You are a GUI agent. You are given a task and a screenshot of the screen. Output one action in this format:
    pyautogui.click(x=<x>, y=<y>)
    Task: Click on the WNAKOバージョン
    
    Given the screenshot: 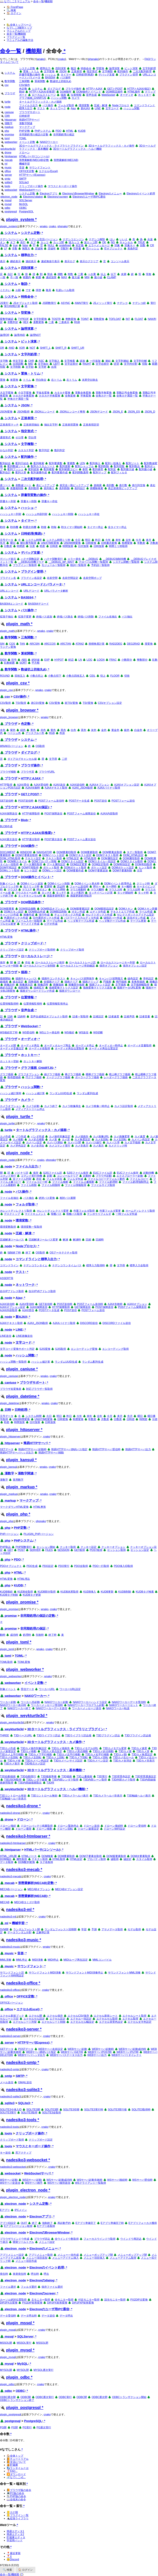 What is the action you would take?
    pyautogui.click(x=11, y=746)
    